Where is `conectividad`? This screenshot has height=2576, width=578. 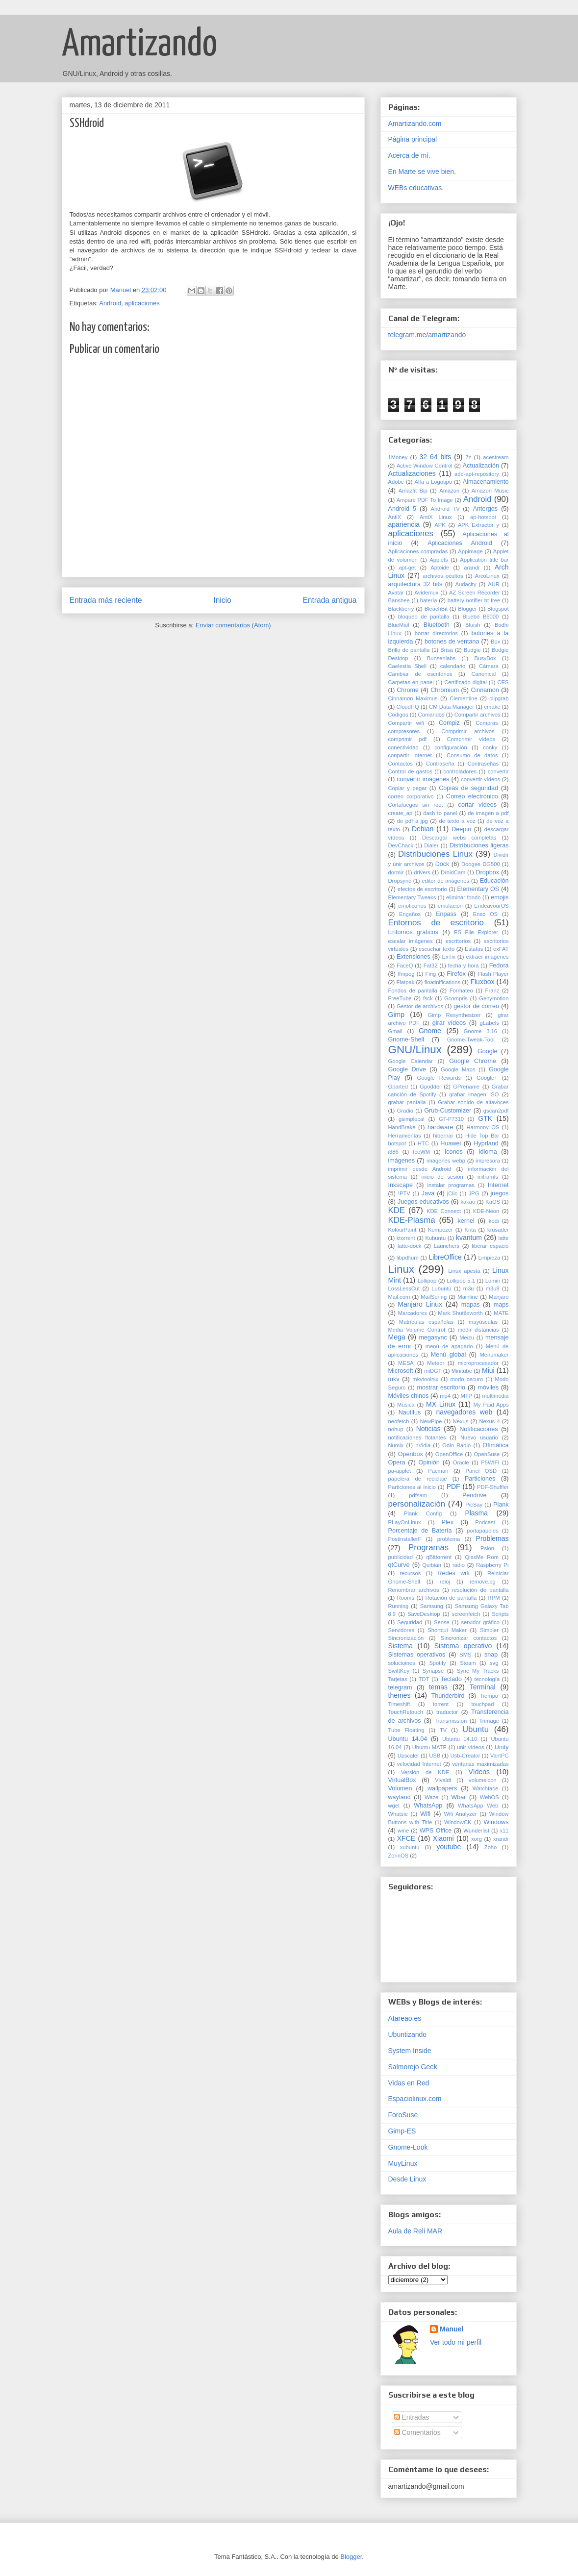
conectividad is located at coordinates (403, 747).